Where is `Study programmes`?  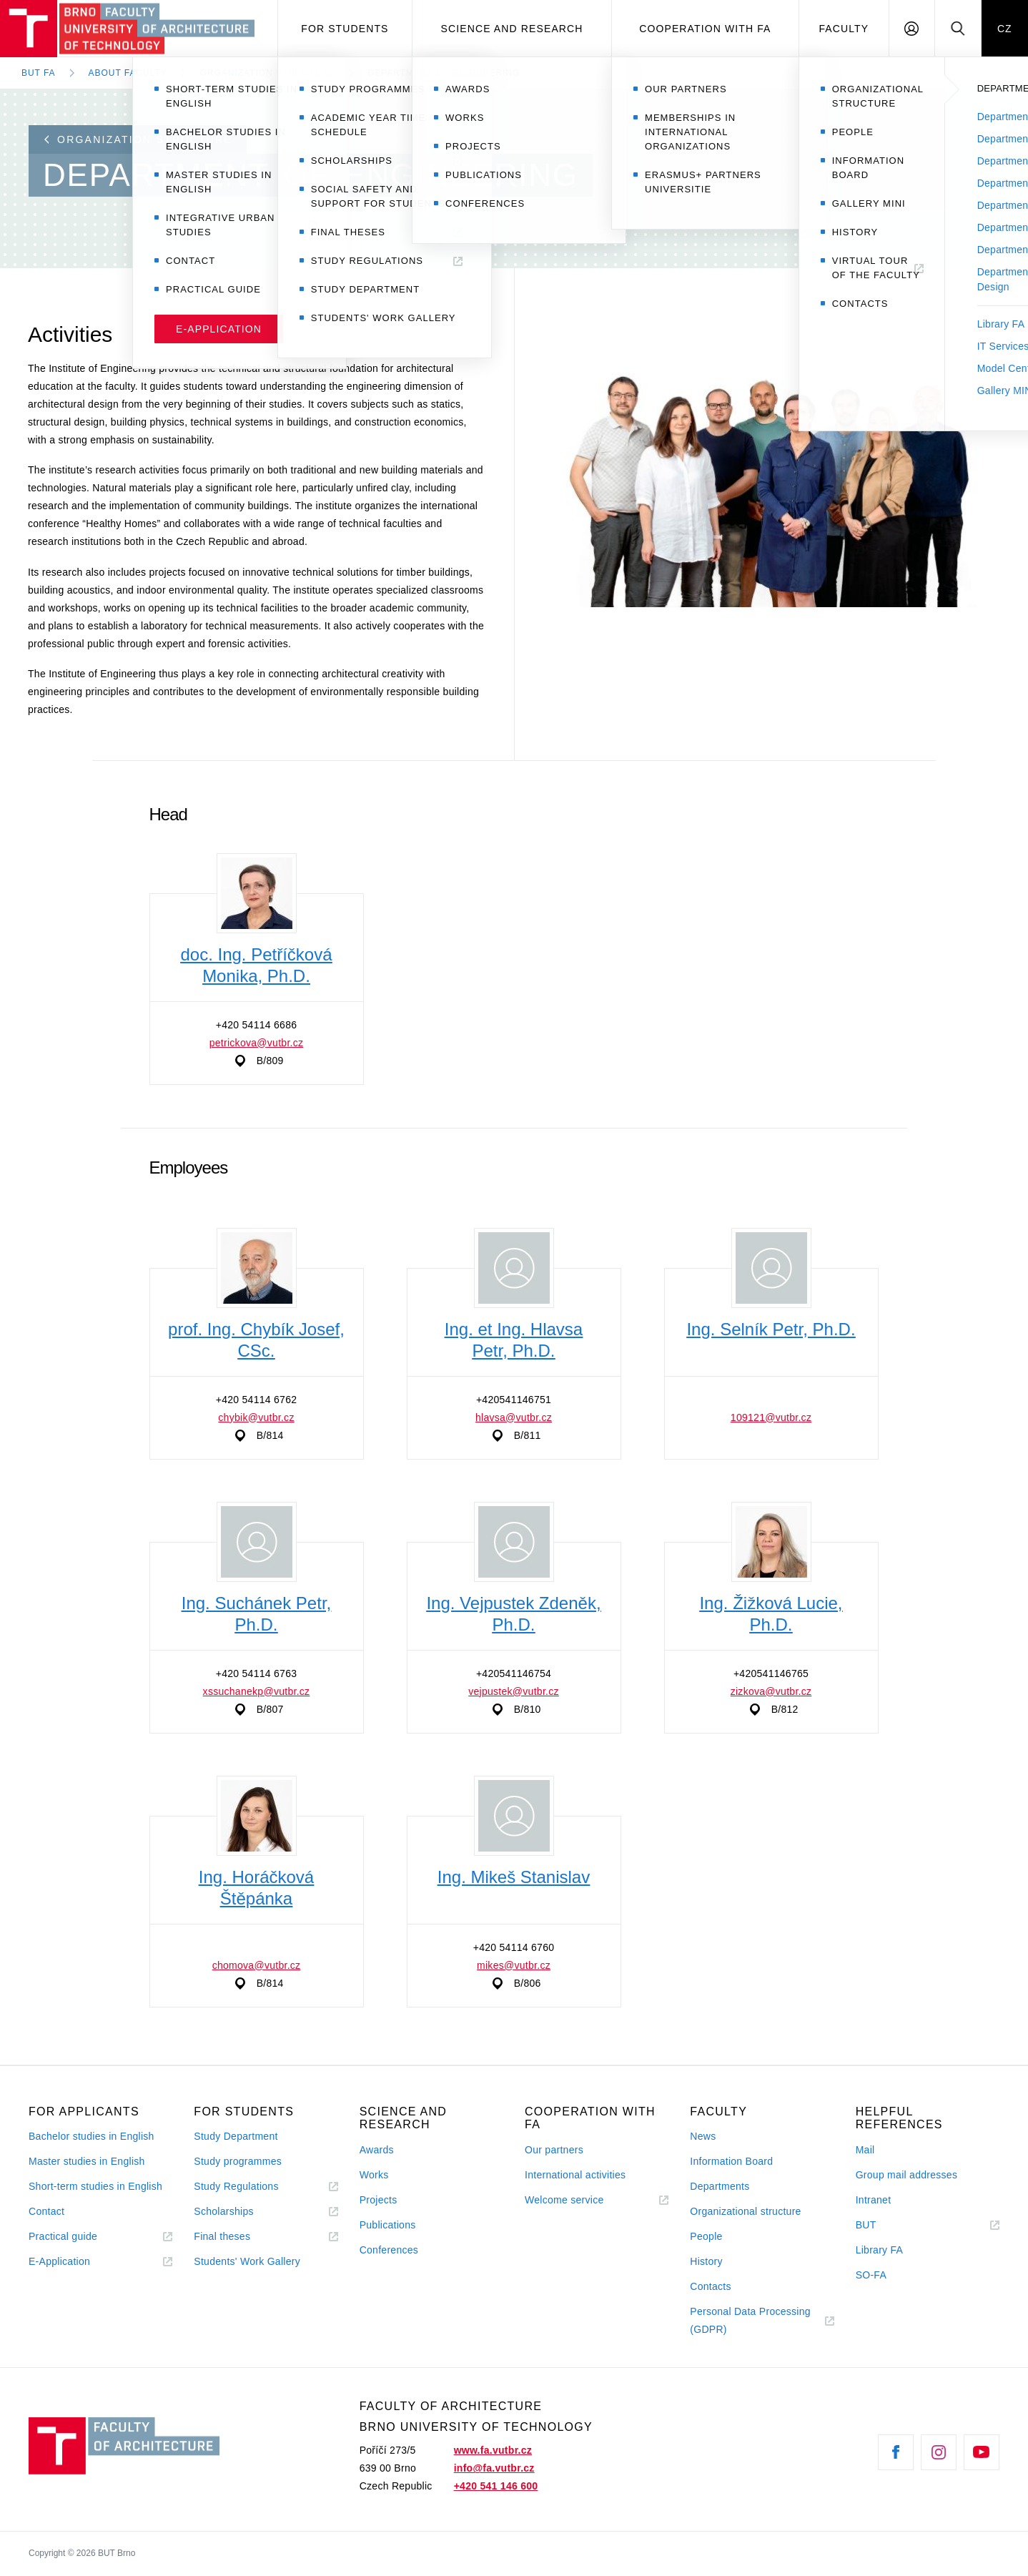
Study programmes is located at coordinates (238, 2161).